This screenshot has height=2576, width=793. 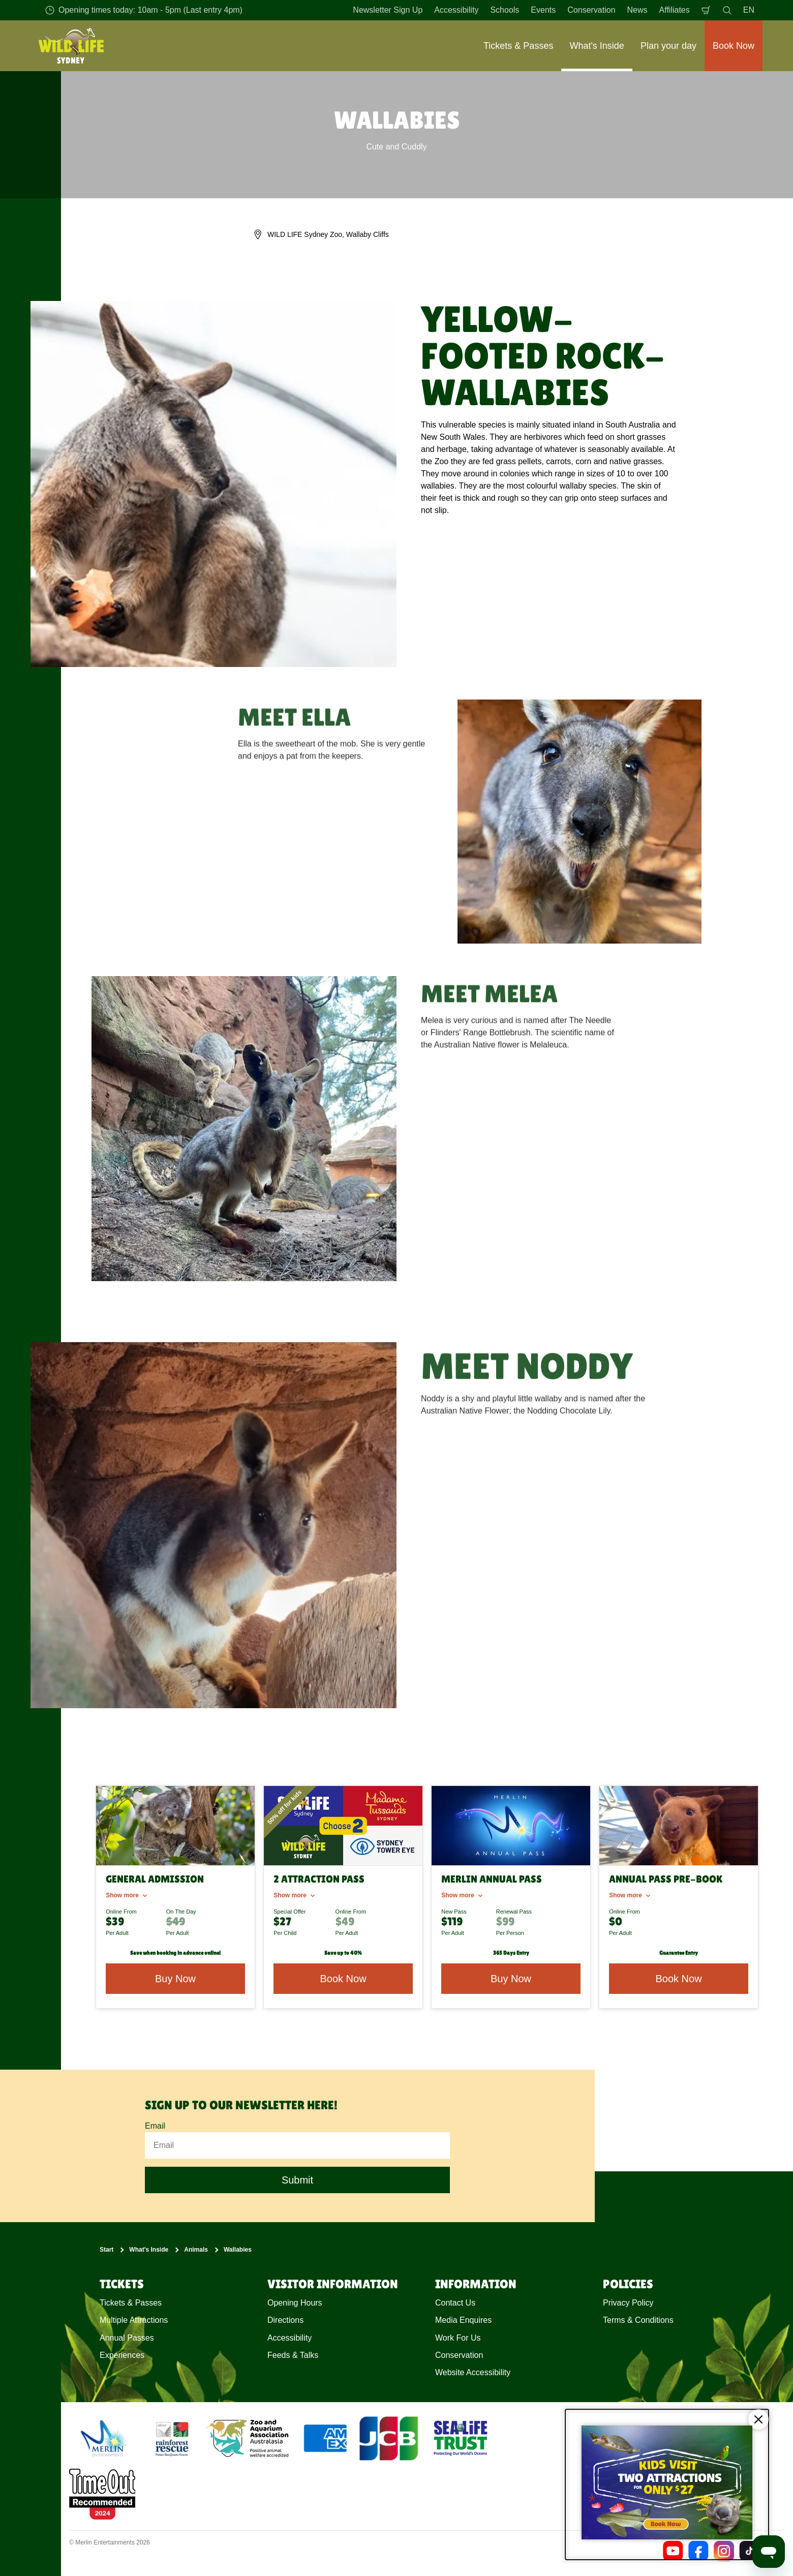 What do you see at coordinates (733, 46) in the screenshot?
I see `Book Now [button]` at bounding box center [733, 46].